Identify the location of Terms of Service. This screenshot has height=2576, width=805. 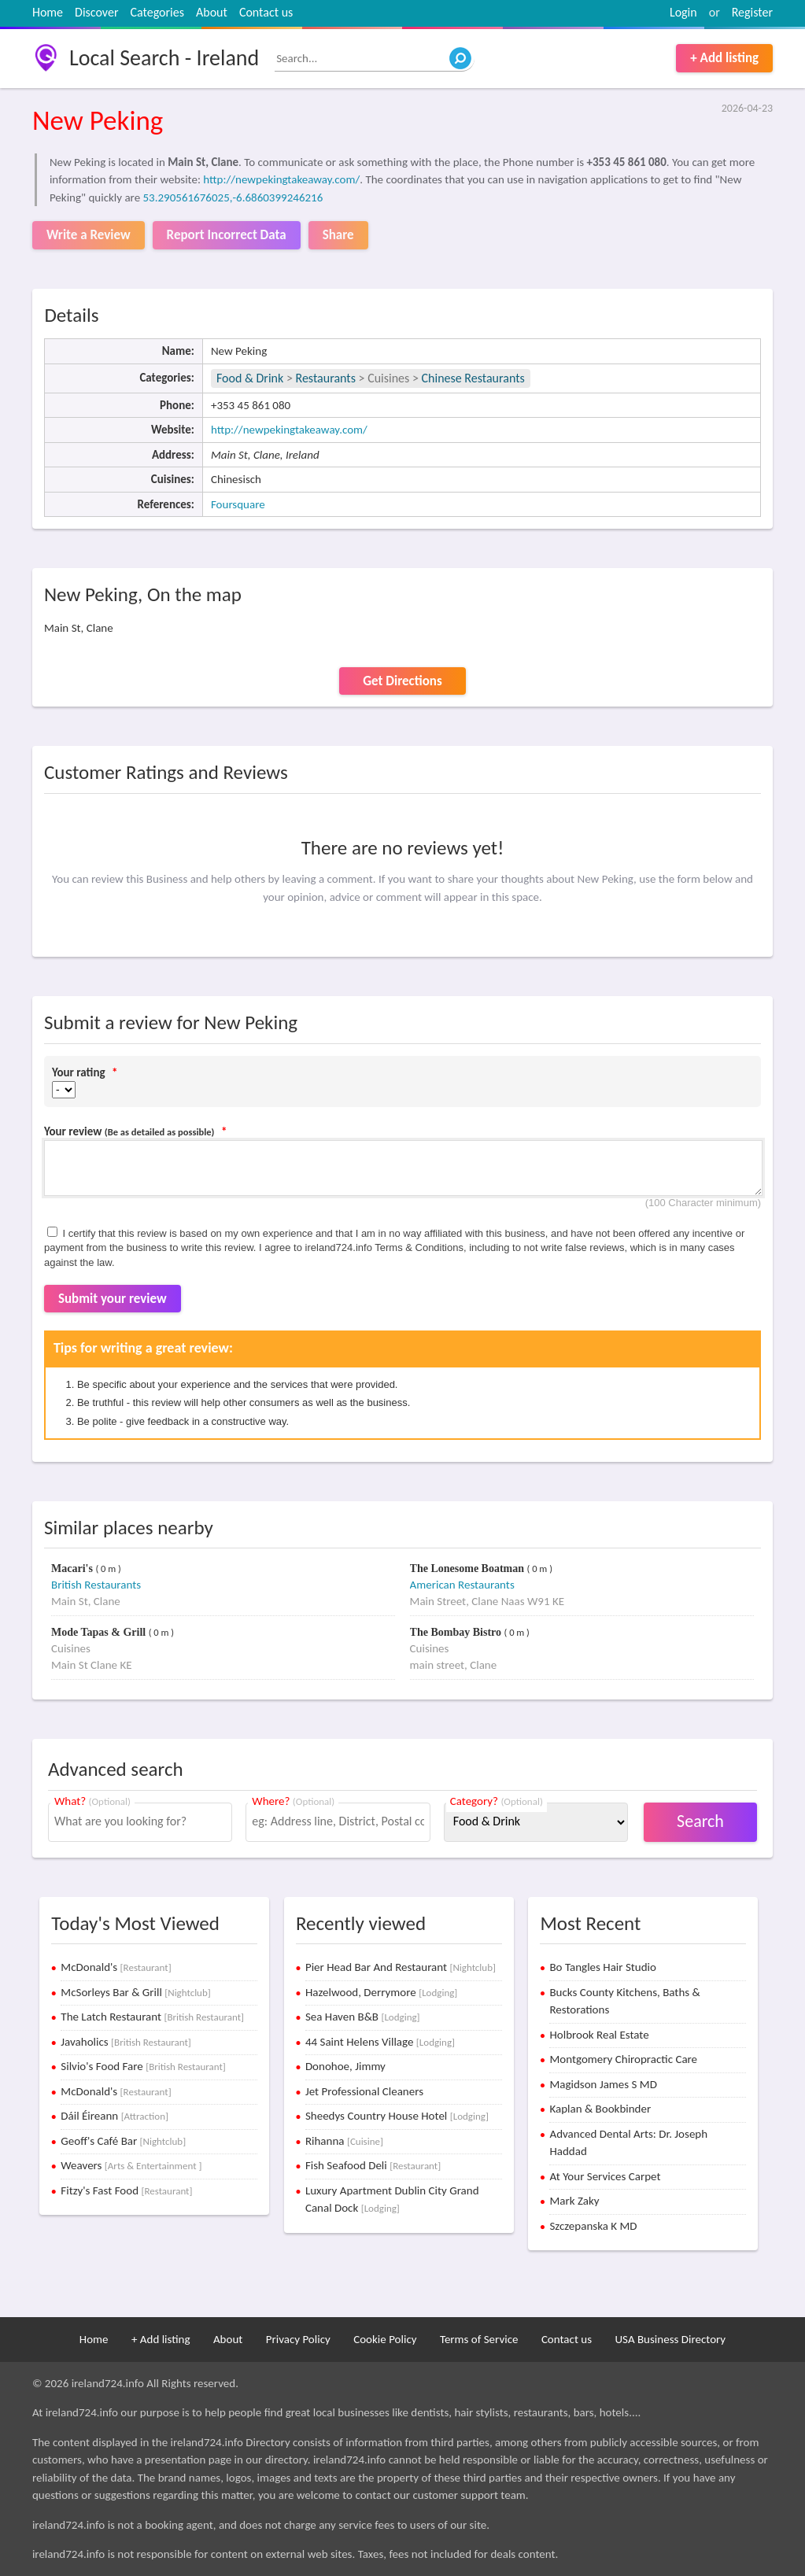
(479, 2339).